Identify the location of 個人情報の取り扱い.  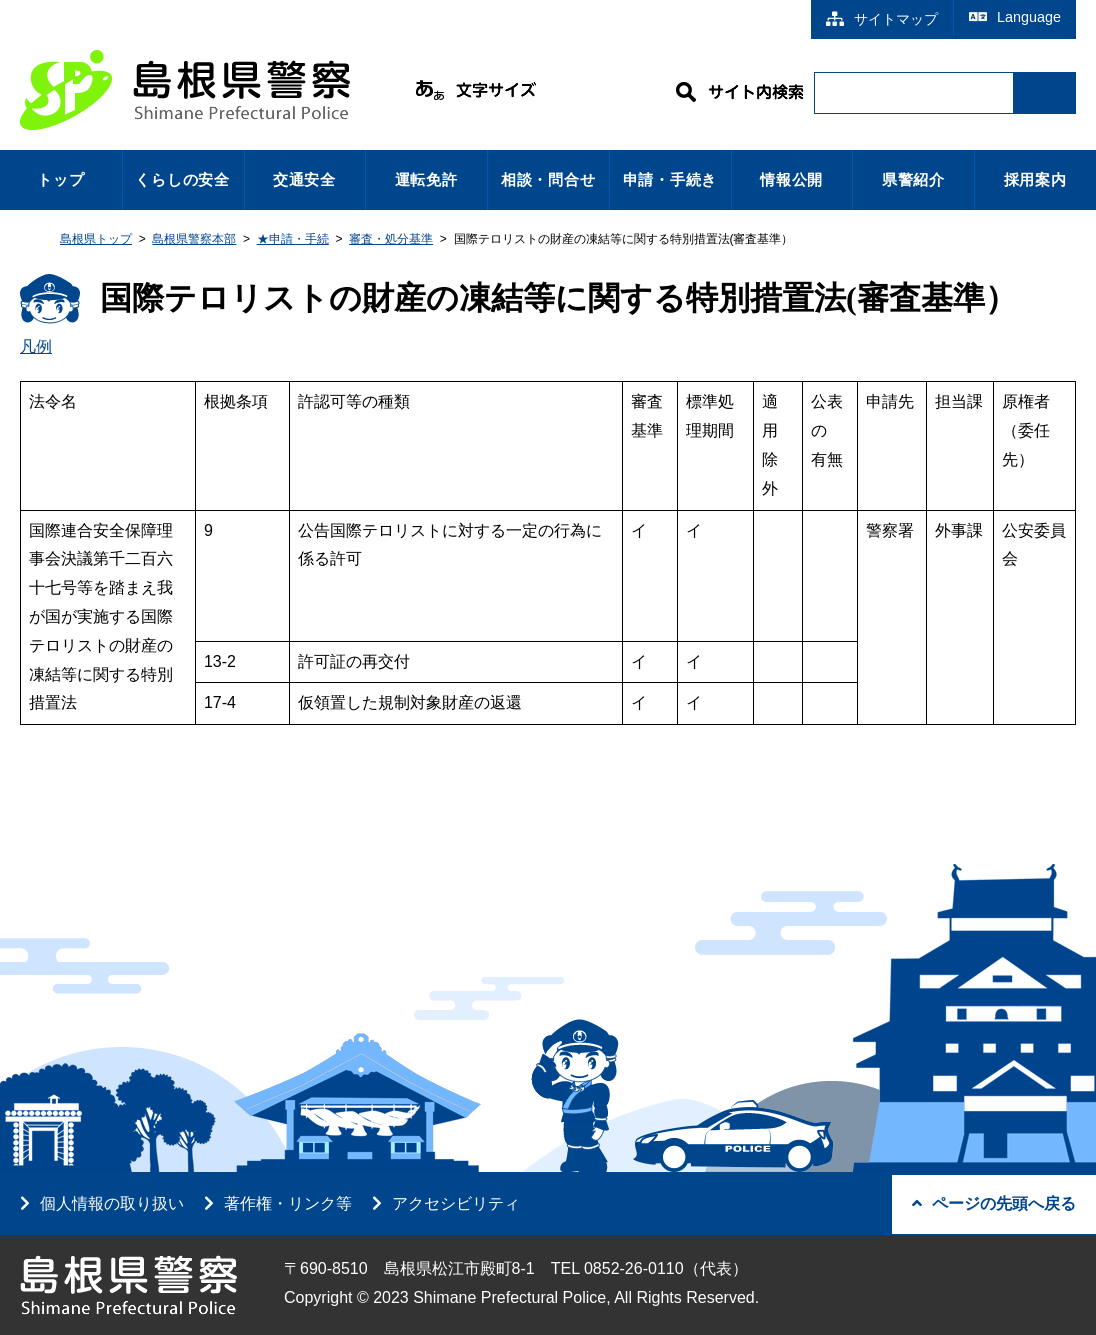
(112, 1203).